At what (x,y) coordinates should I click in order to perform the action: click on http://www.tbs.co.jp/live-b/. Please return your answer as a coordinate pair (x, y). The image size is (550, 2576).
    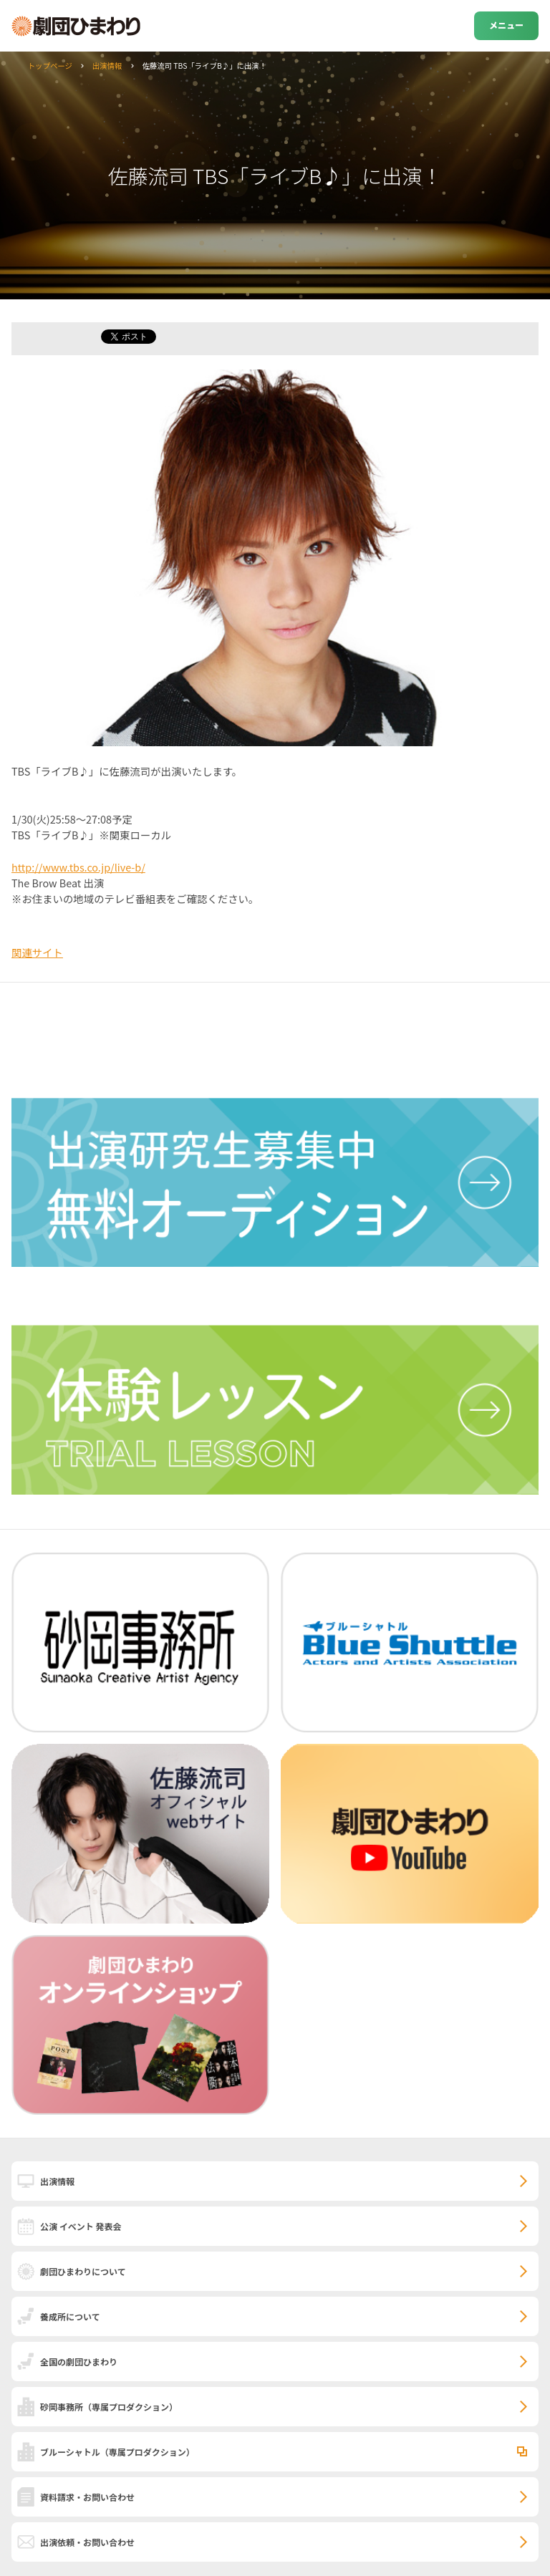
    Looking at the image, I should click on (78, 866).